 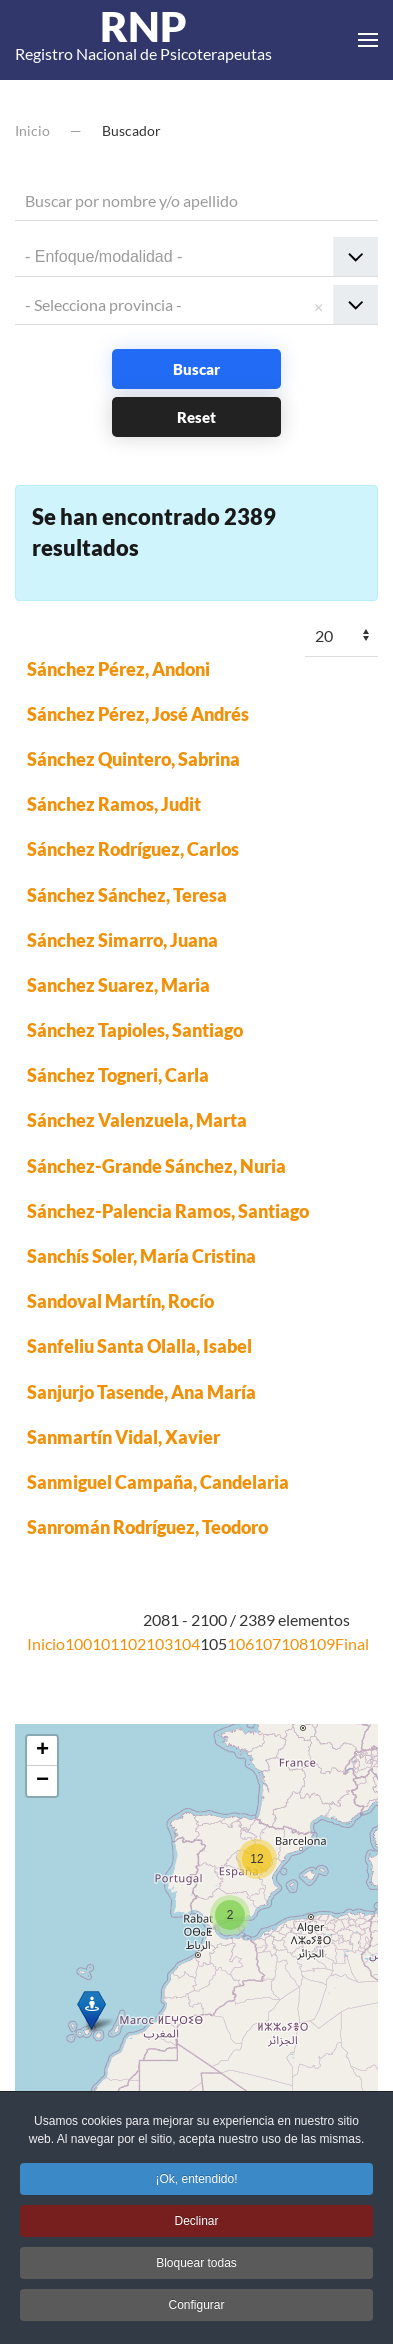 What do you see at coordinates (42, 1751) in the screenshot?
I see `+ [button]` at bounding box center [42, 1751].